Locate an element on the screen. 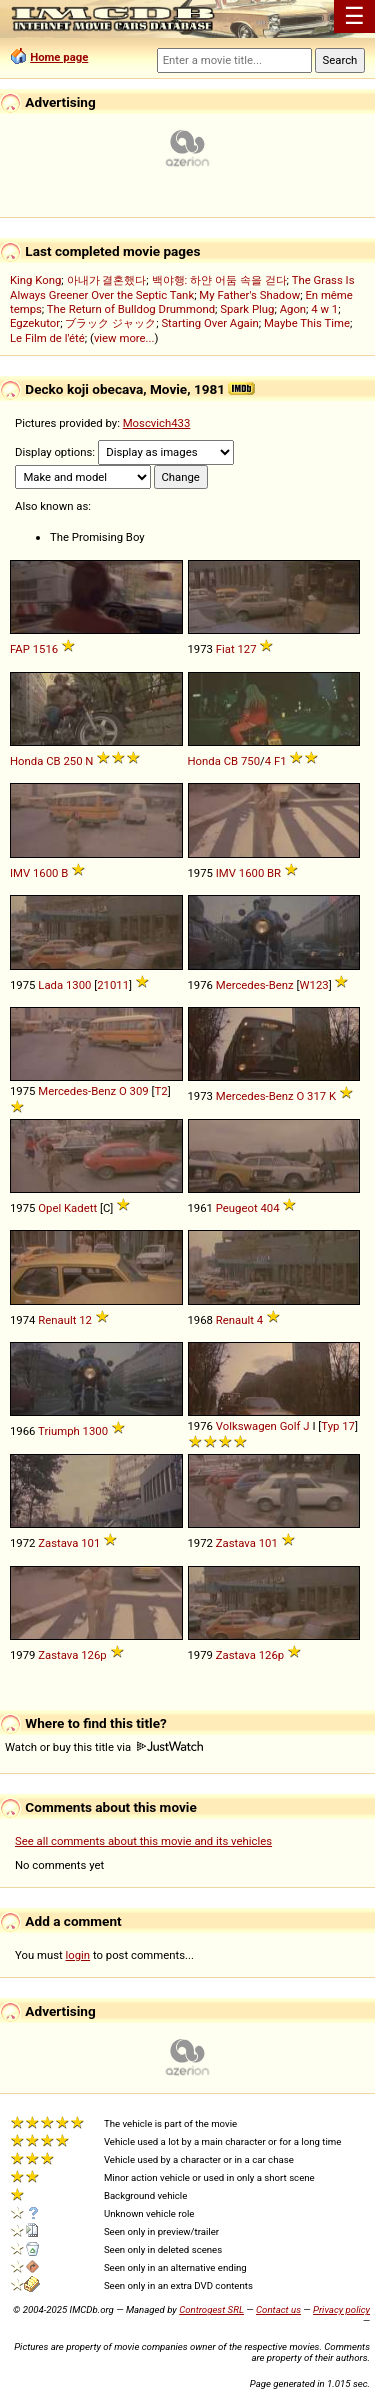 This screenshot has height=2394, width=375. 1600 is located at coordinates (45, 873).